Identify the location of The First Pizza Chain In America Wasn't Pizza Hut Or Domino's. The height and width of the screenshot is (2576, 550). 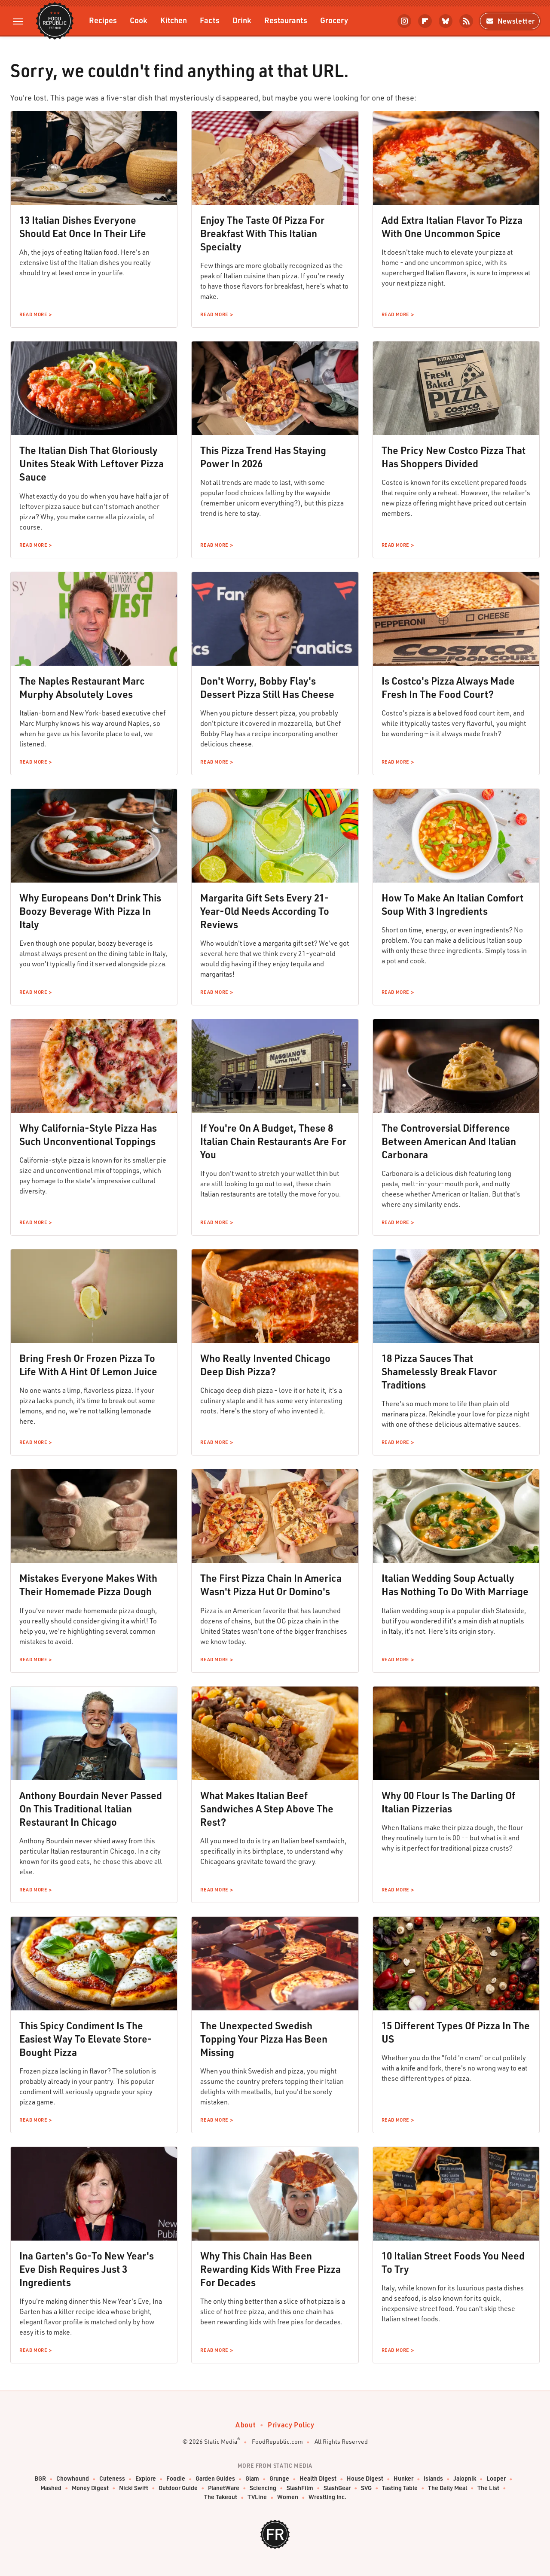
(271, 1584).